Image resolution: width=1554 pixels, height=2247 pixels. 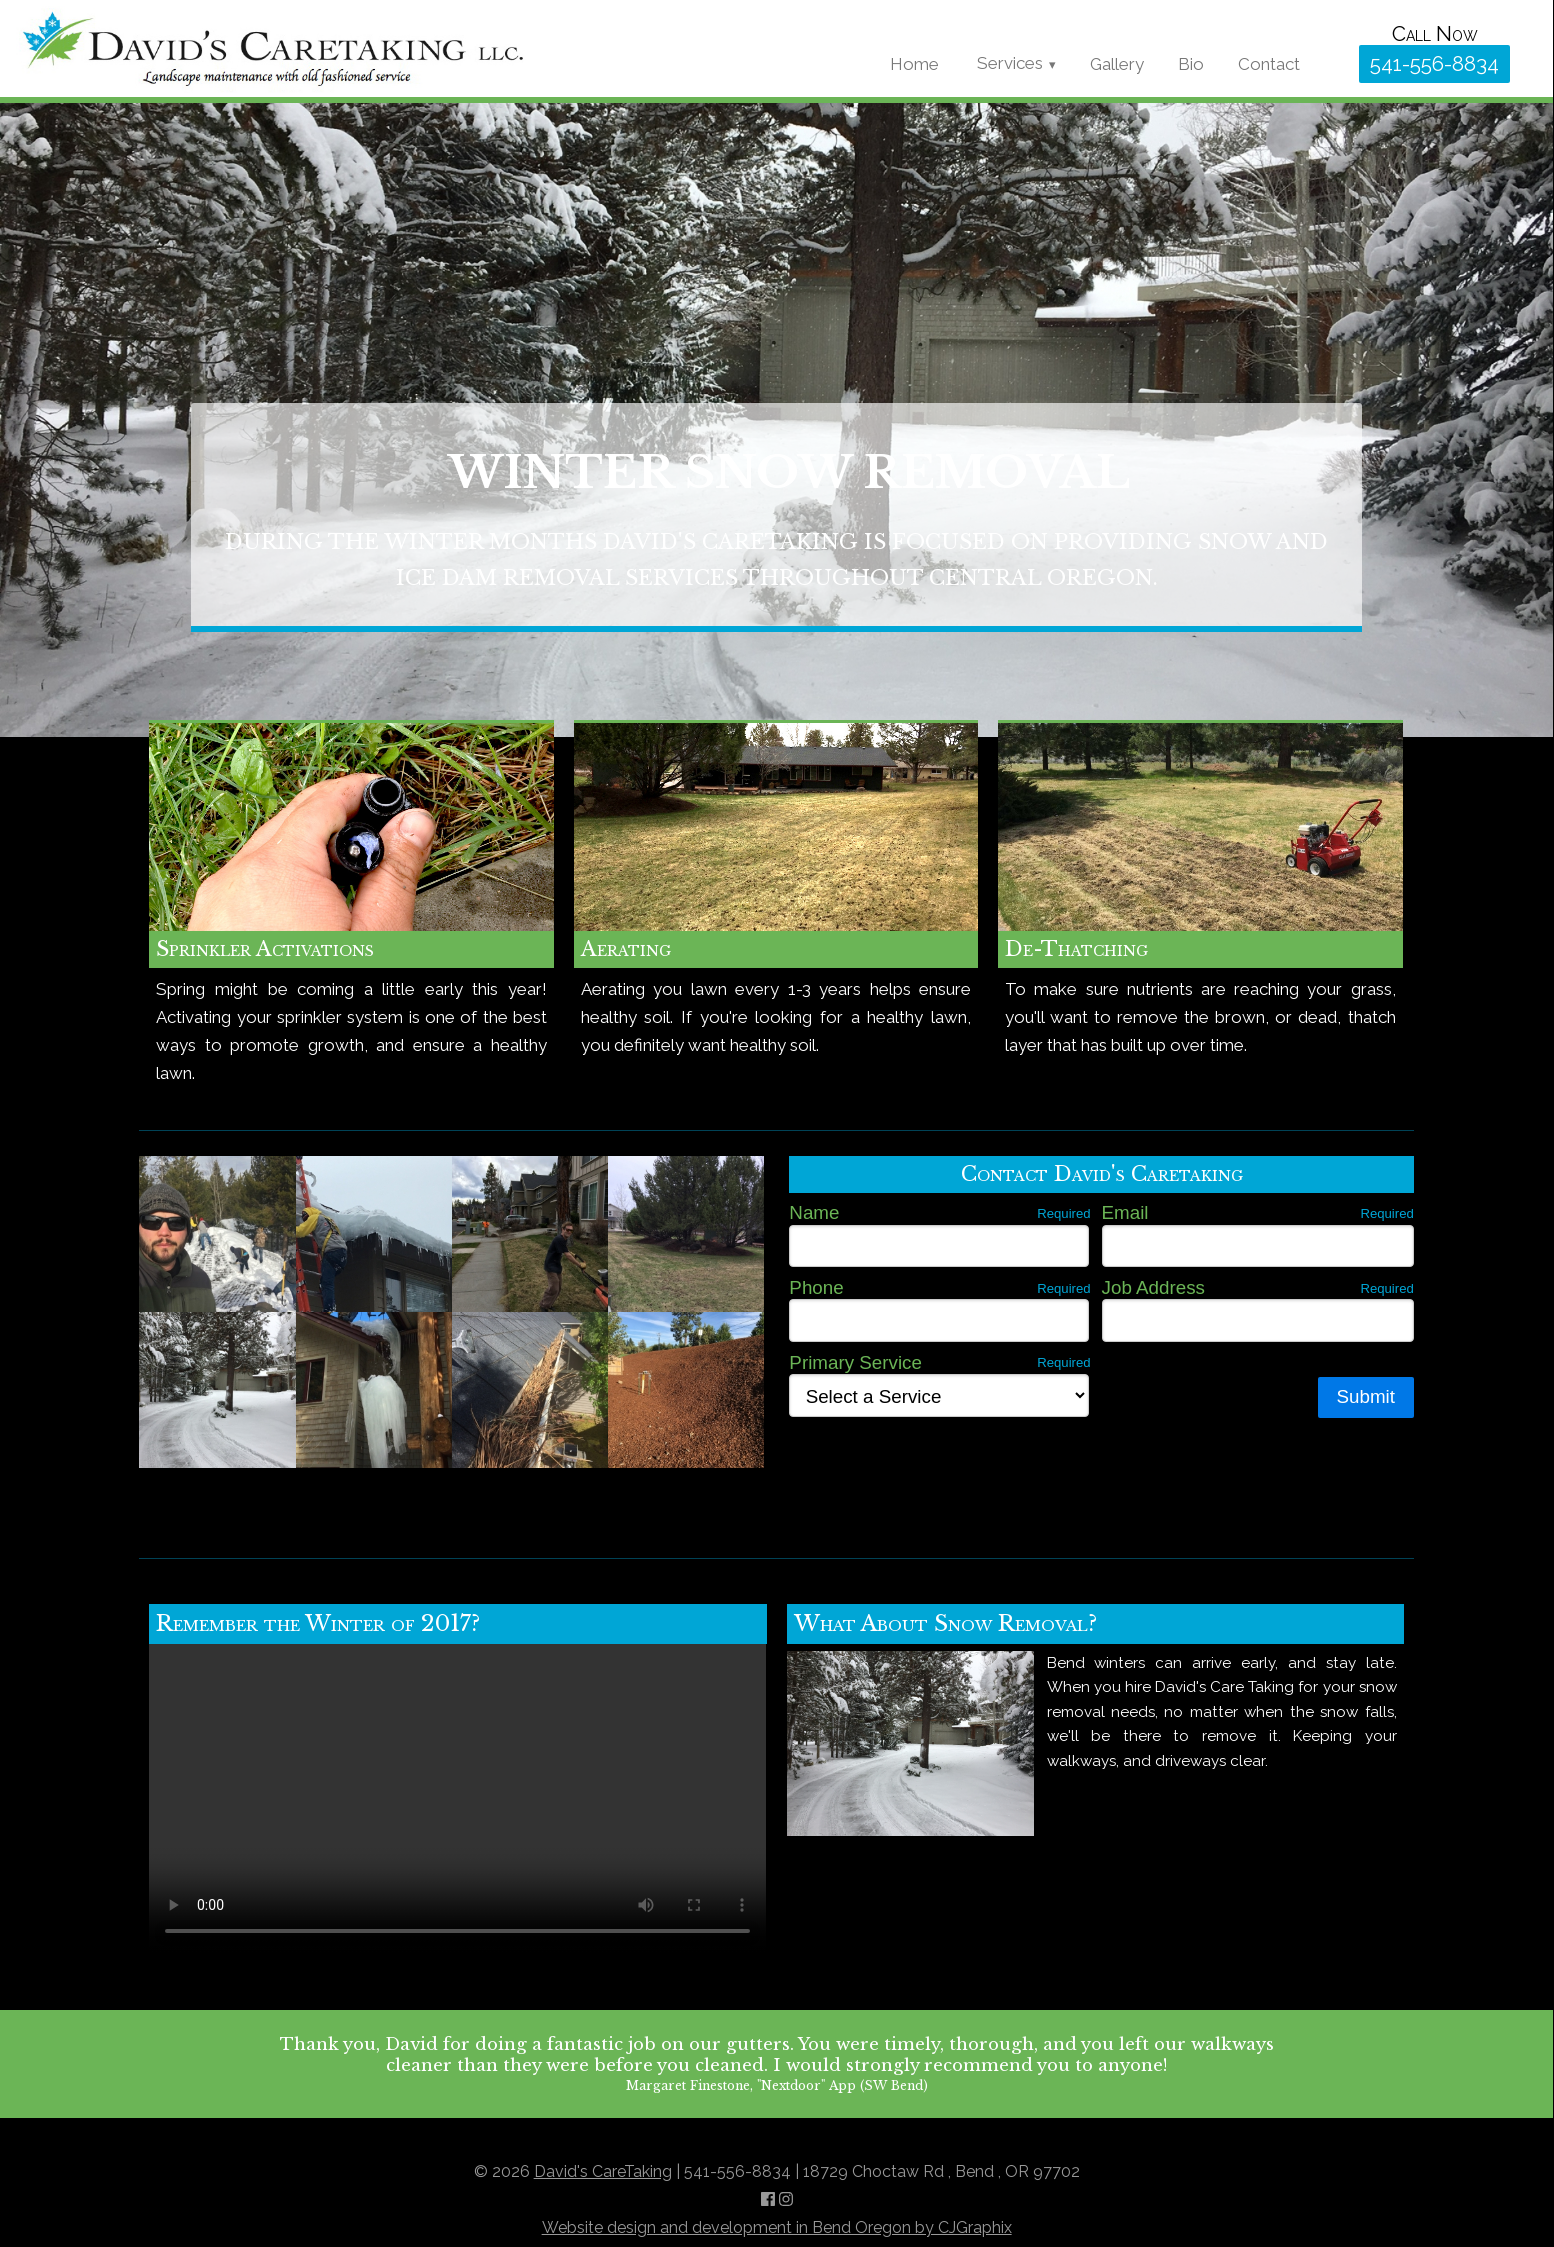 What do you see at coordinates (1366, 1396) in the screenshot?
I see `Submit` at bounding box center [1366, 1396].